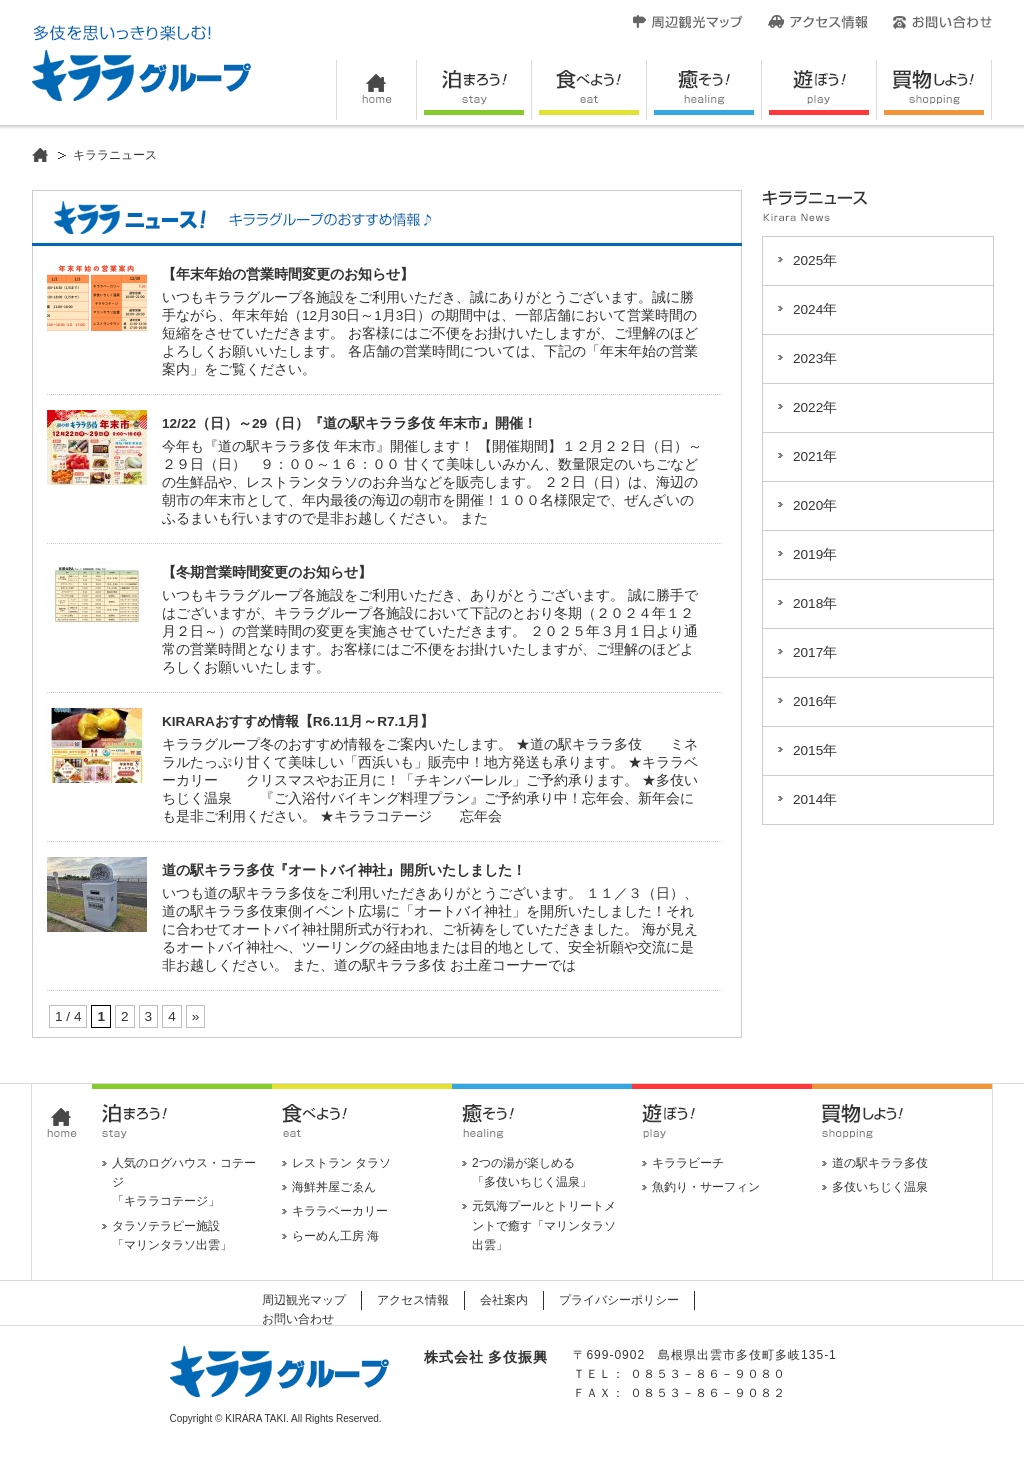  What do you see at coordinates (344, 870) in the screenshot?
I see `道の駅キララ多伎『オートバイ神社』開所いたしました！` at bounding box center [344, 870].